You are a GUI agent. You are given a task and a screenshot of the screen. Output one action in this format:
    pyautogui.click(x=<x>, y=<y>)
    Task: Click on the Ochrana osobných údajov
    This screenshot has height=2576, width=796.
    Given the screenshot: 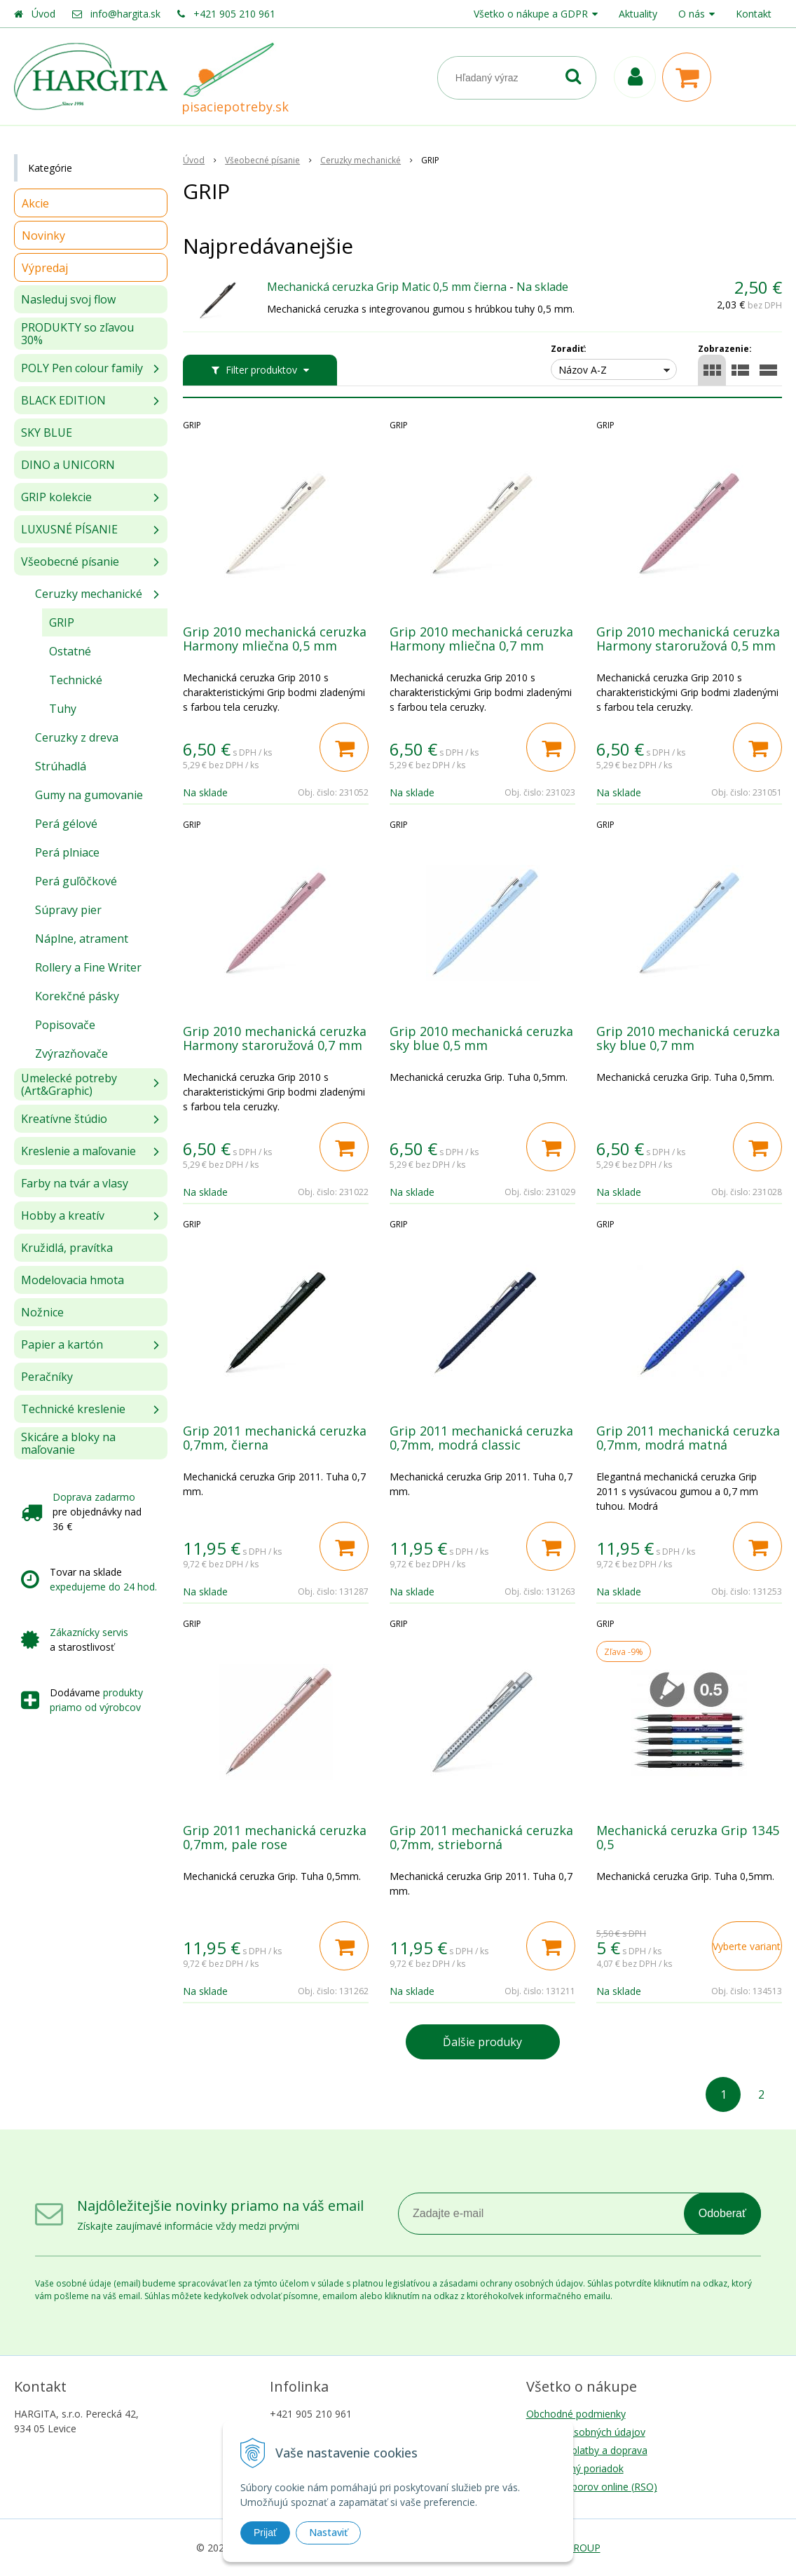 What is the action you would take?
    pyautogui.click(x=585, y=2432)
    